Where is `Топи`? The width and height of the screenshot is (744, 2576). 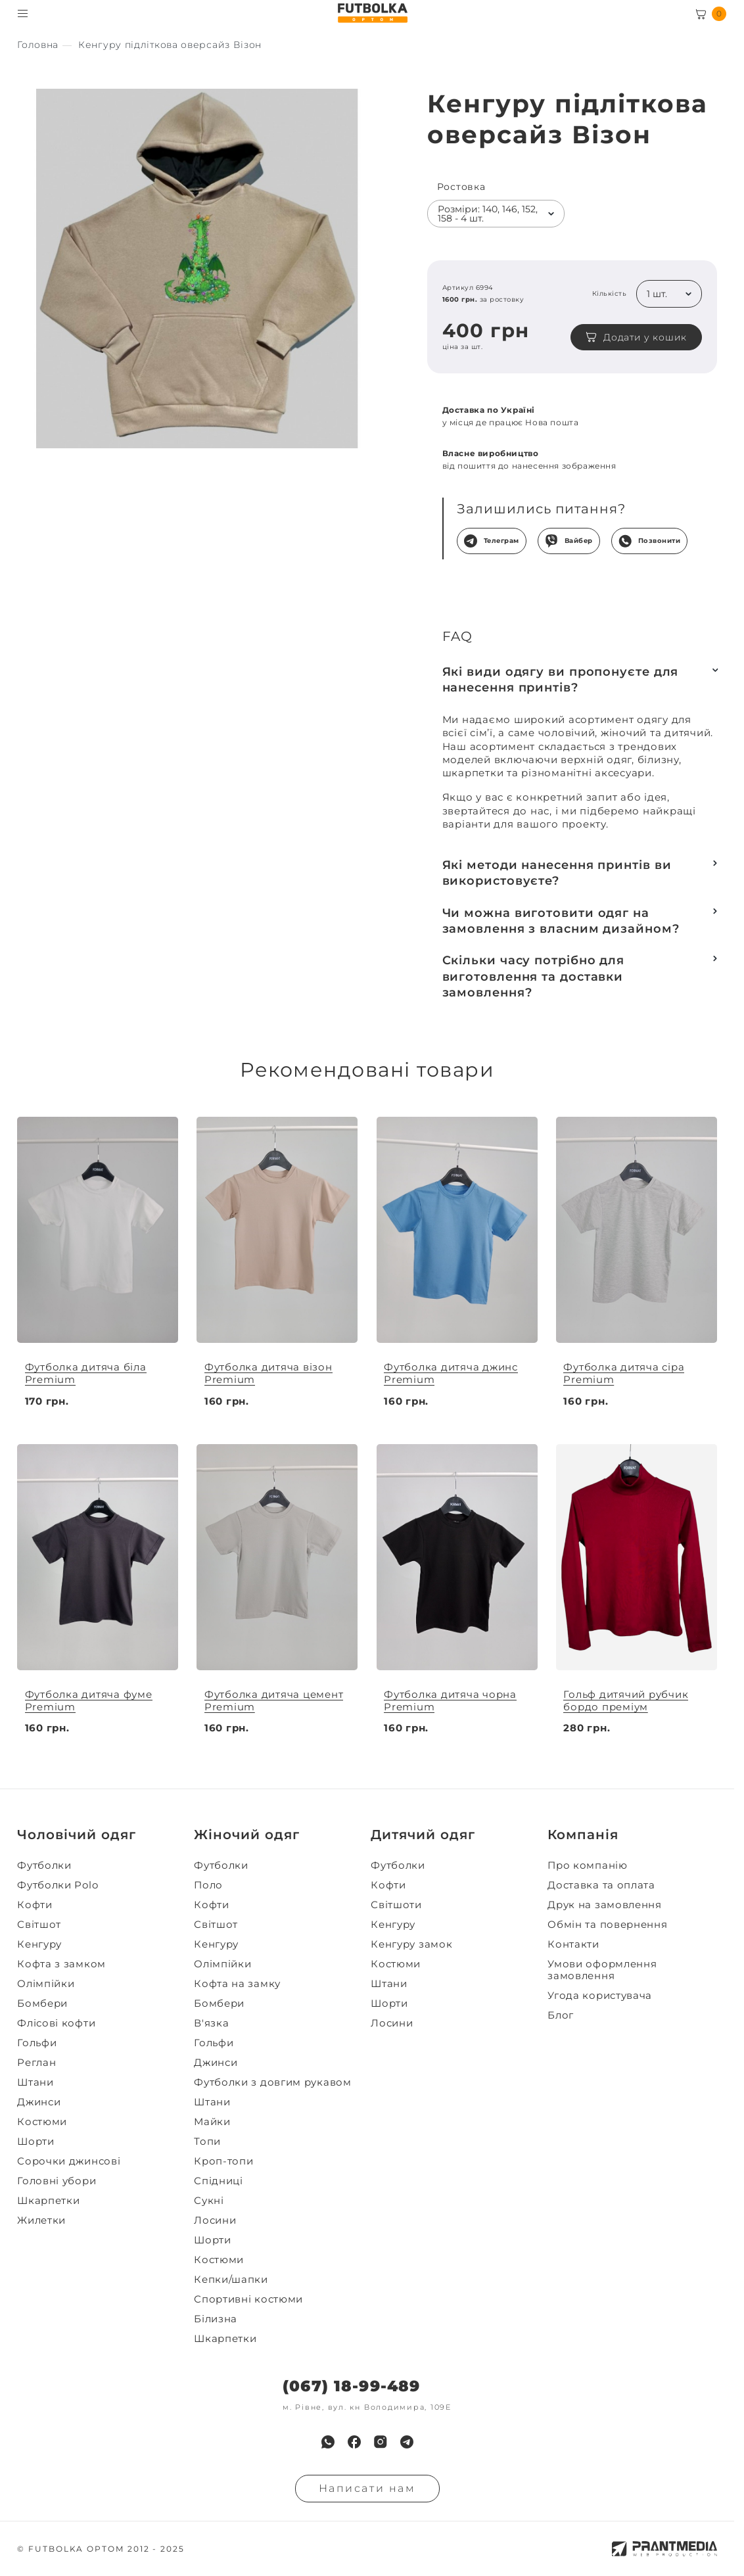
Топи is located at coordinates (207, 2141).